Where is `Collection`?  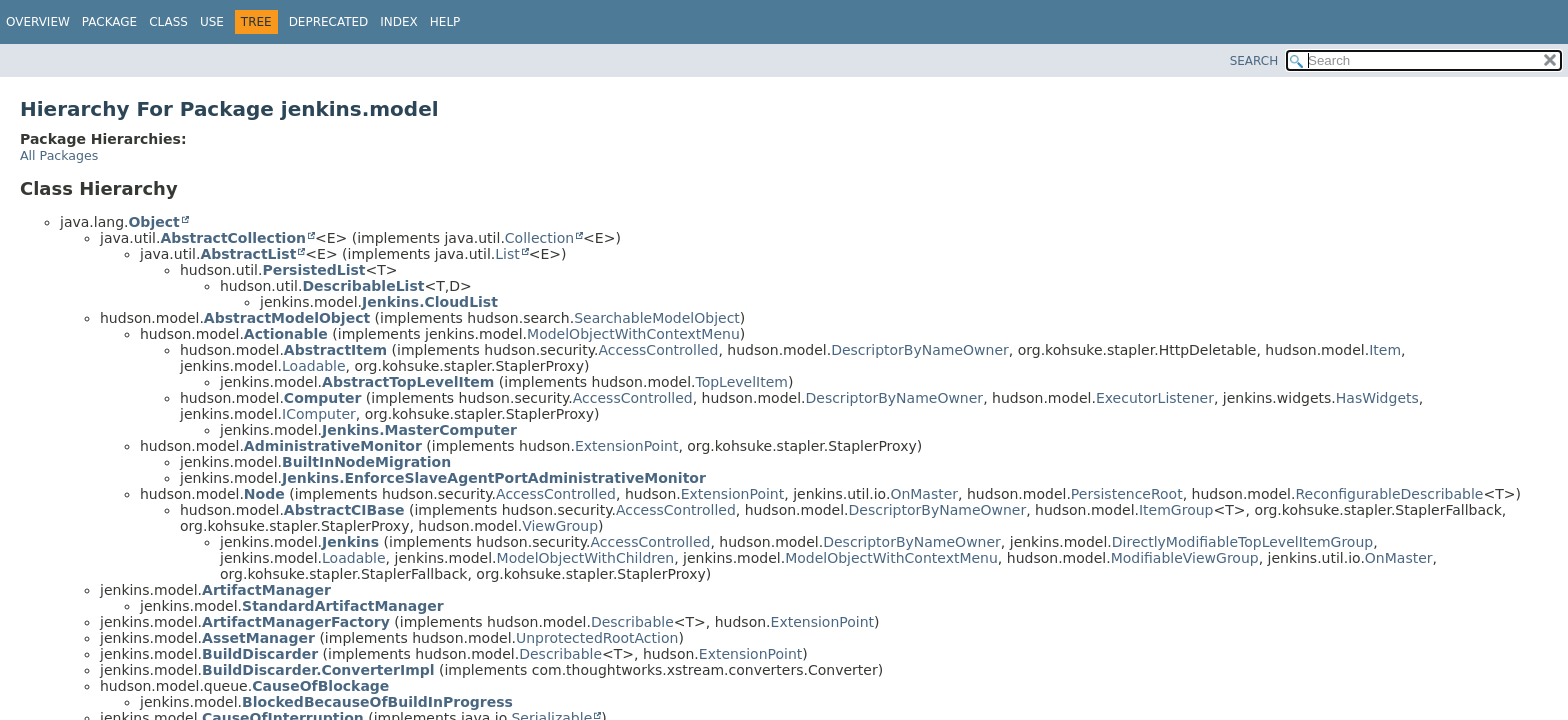
Collection is located at coordinates (539, 238).